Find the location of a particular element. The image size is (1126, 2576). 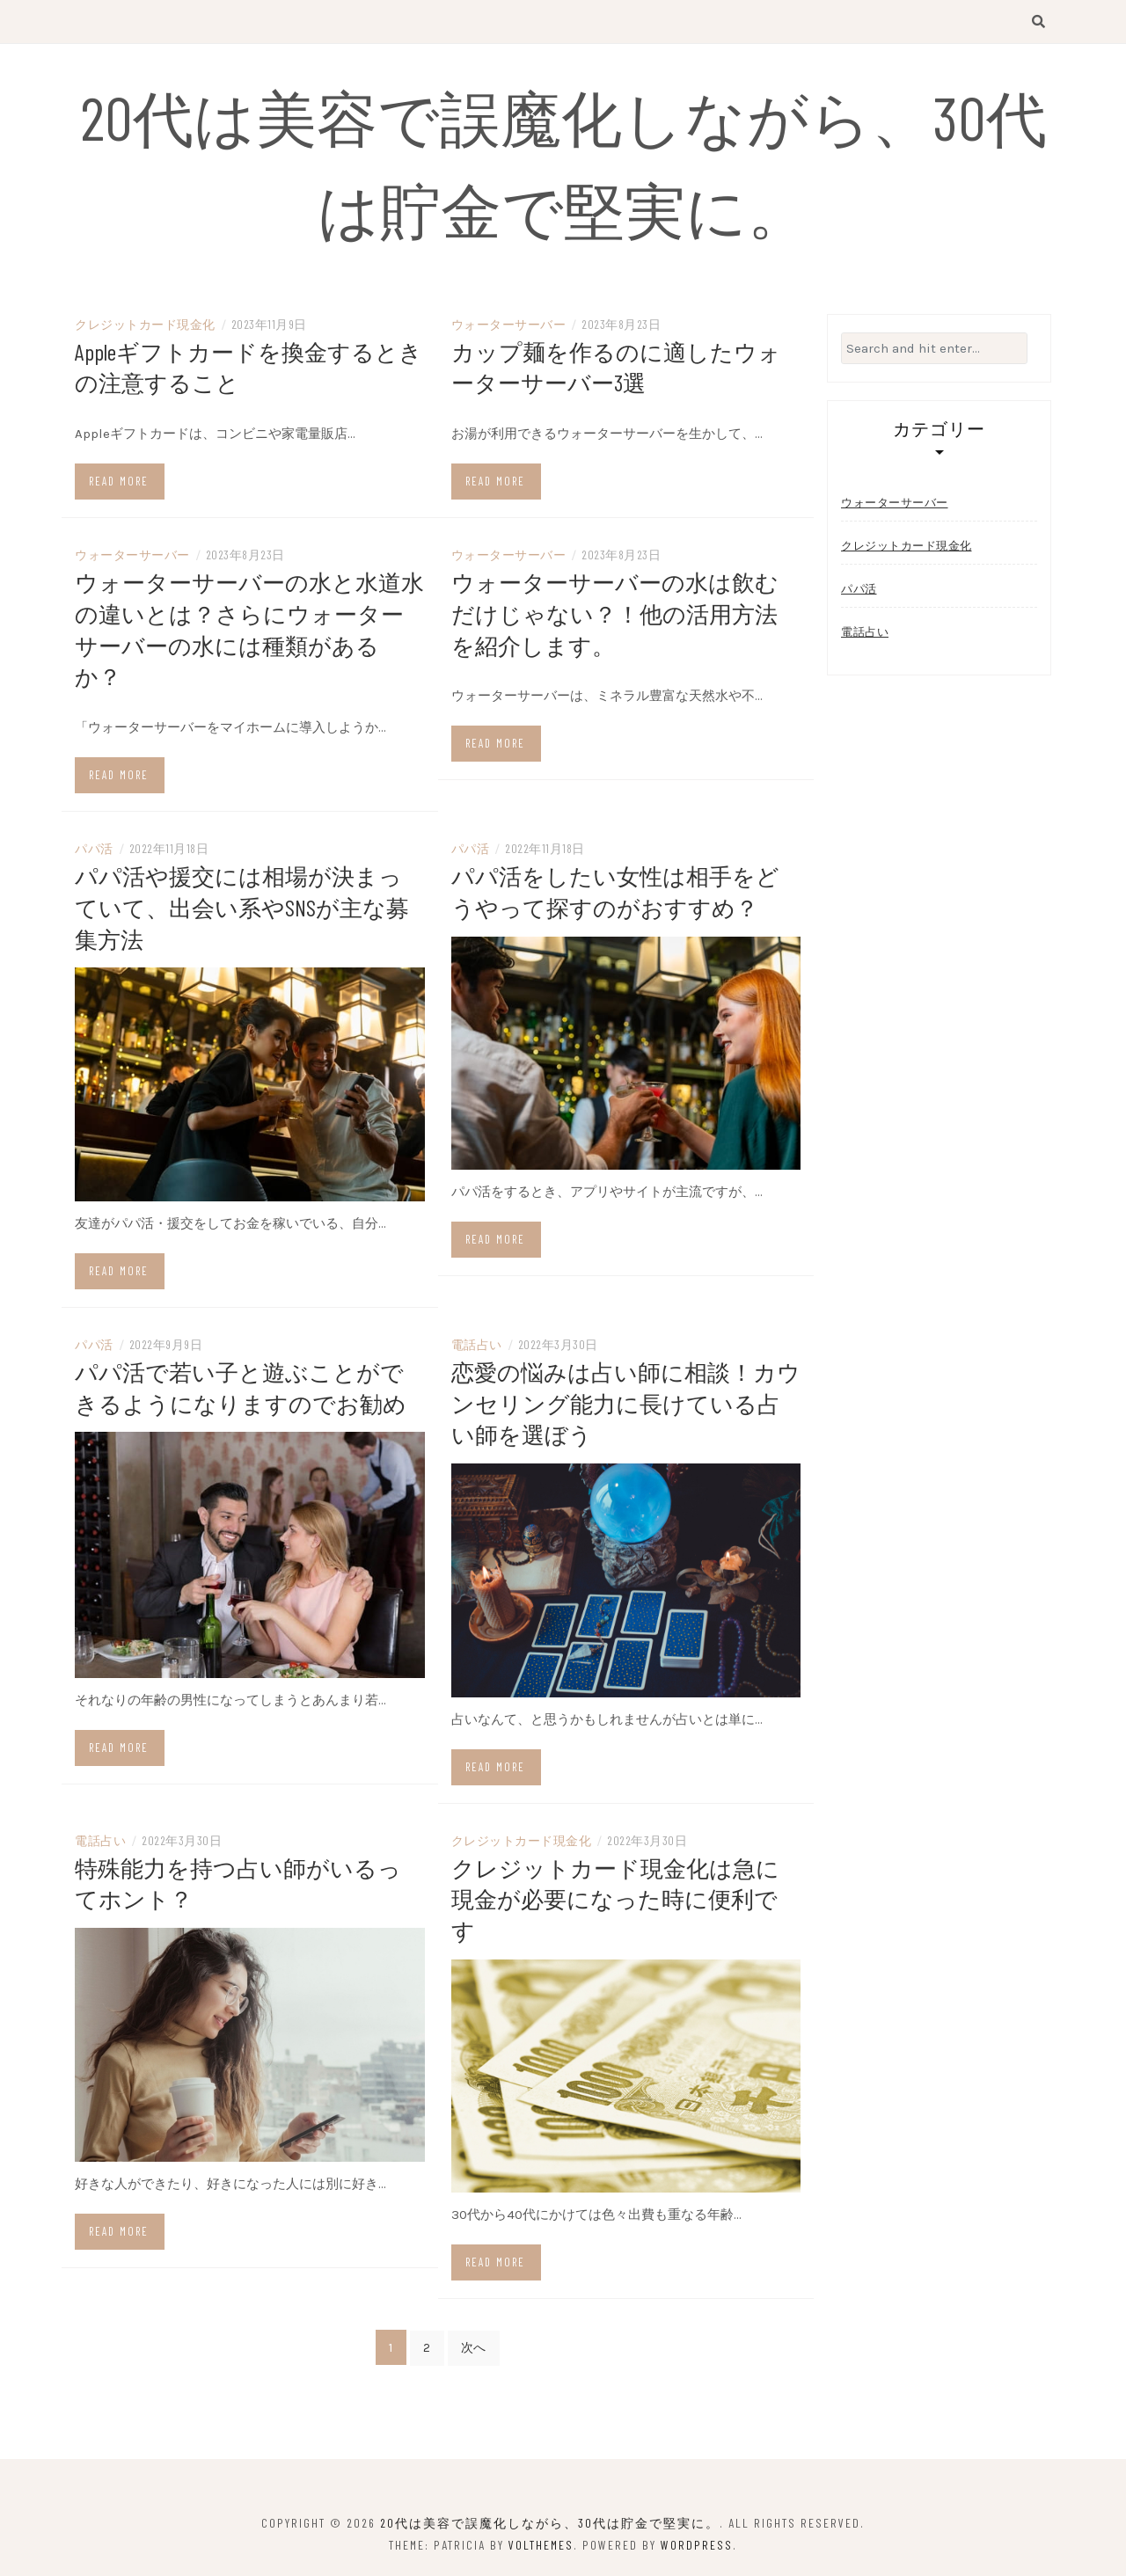

パパ活 is located at coordinates (94, 847).